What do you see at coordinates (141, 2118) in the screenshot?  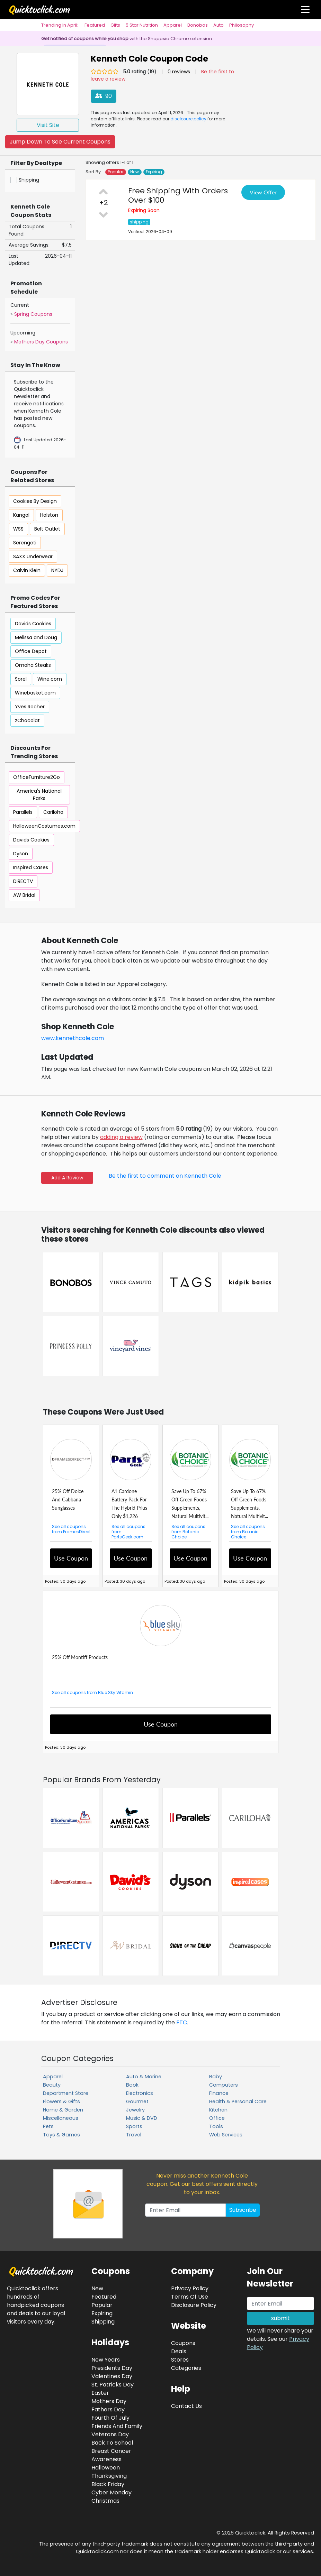 I see `Music & DVD` at bounding box center [141, 2118].